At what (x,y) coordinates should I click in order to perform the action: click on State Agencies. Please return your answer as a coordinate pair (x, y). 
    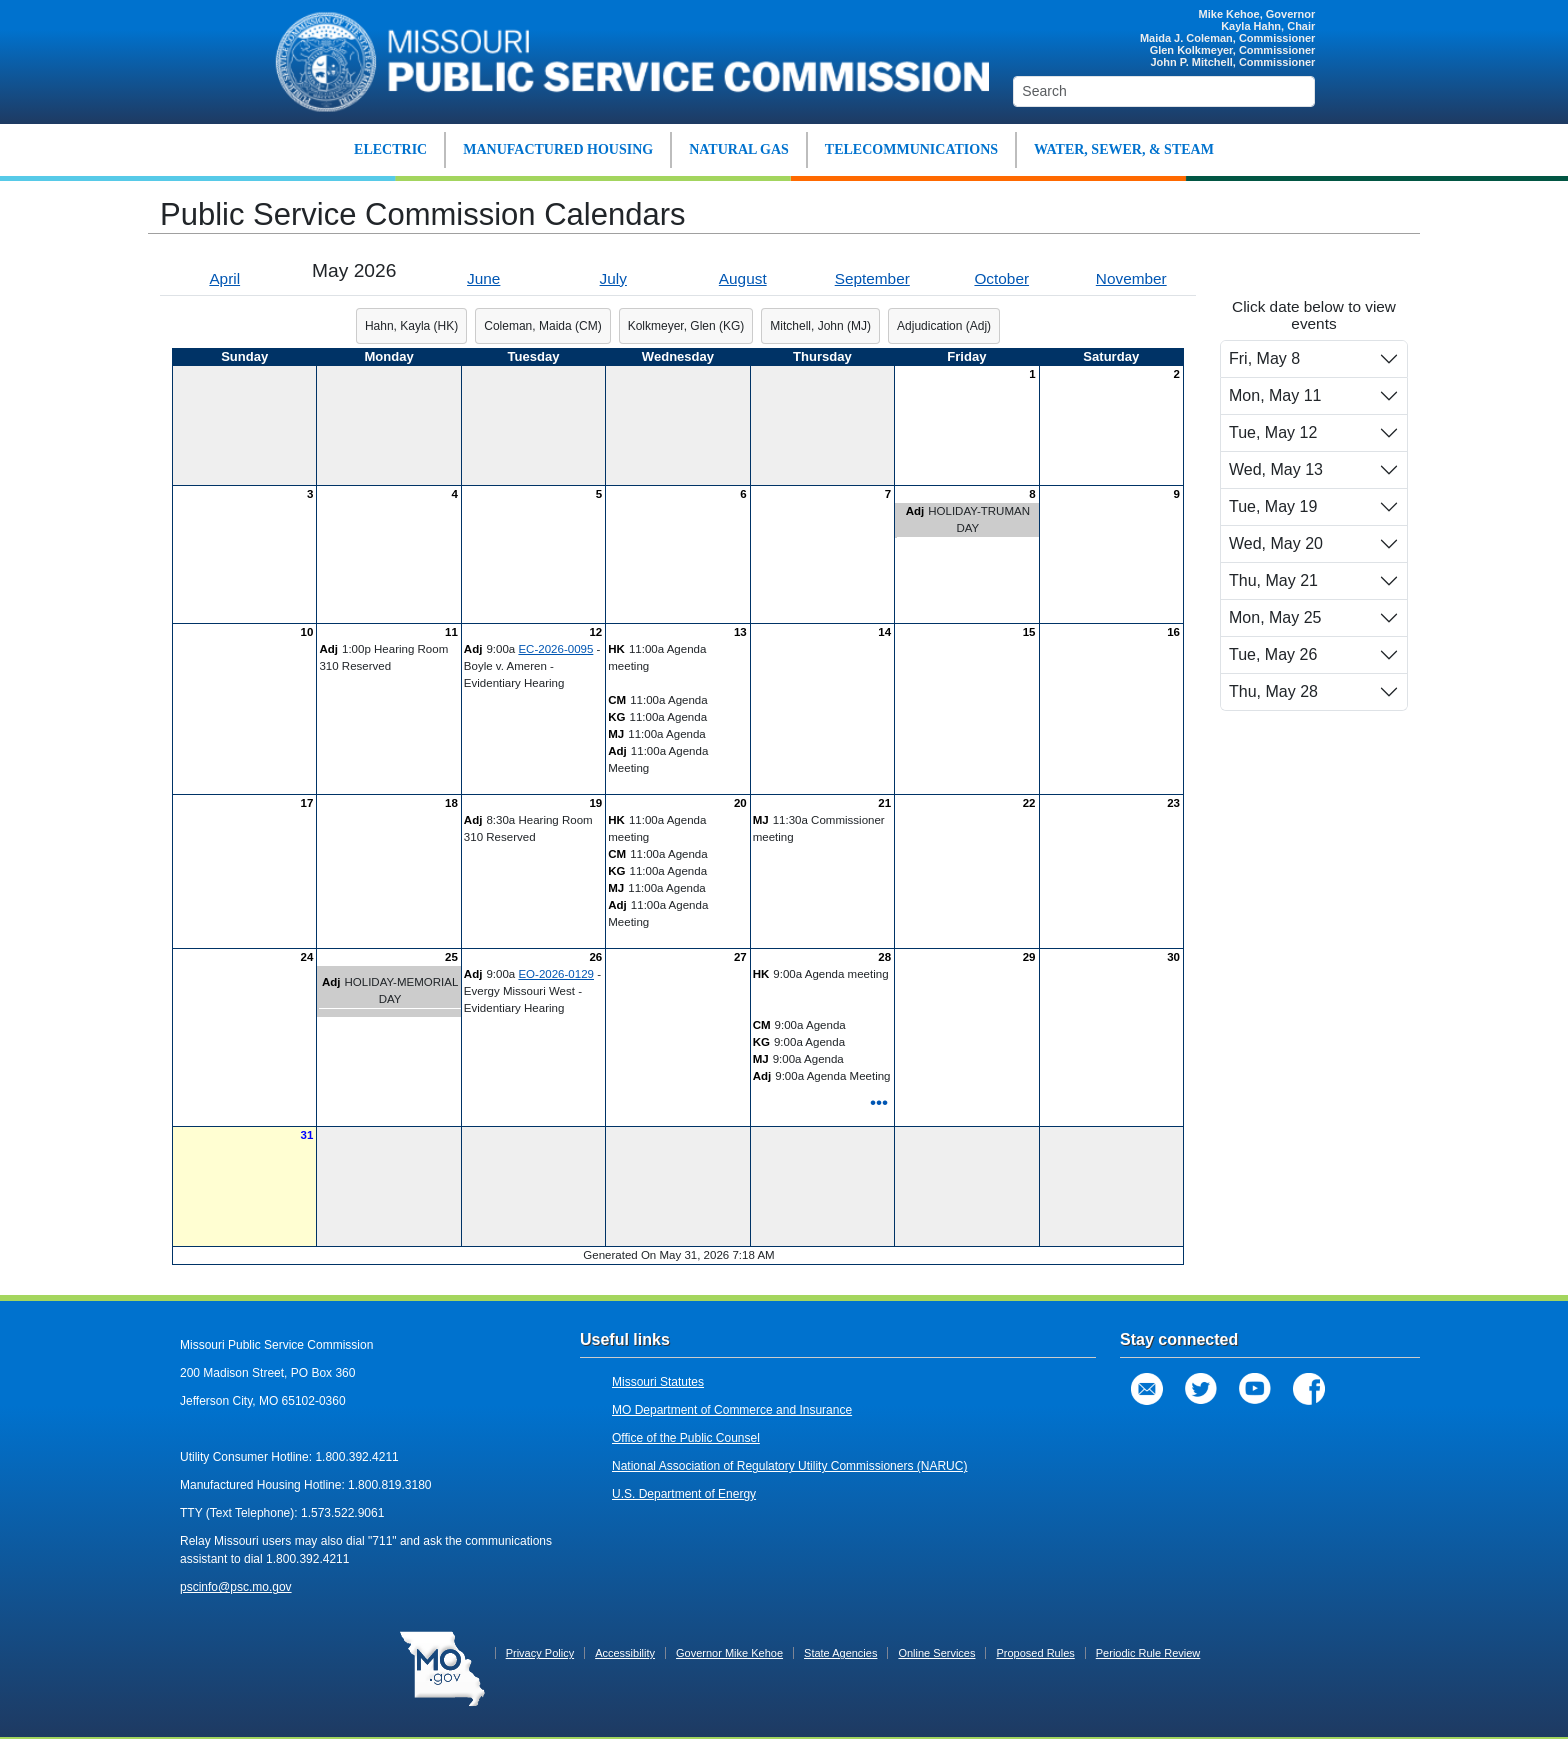
    Looking at the image, I should click on (840, 1653).